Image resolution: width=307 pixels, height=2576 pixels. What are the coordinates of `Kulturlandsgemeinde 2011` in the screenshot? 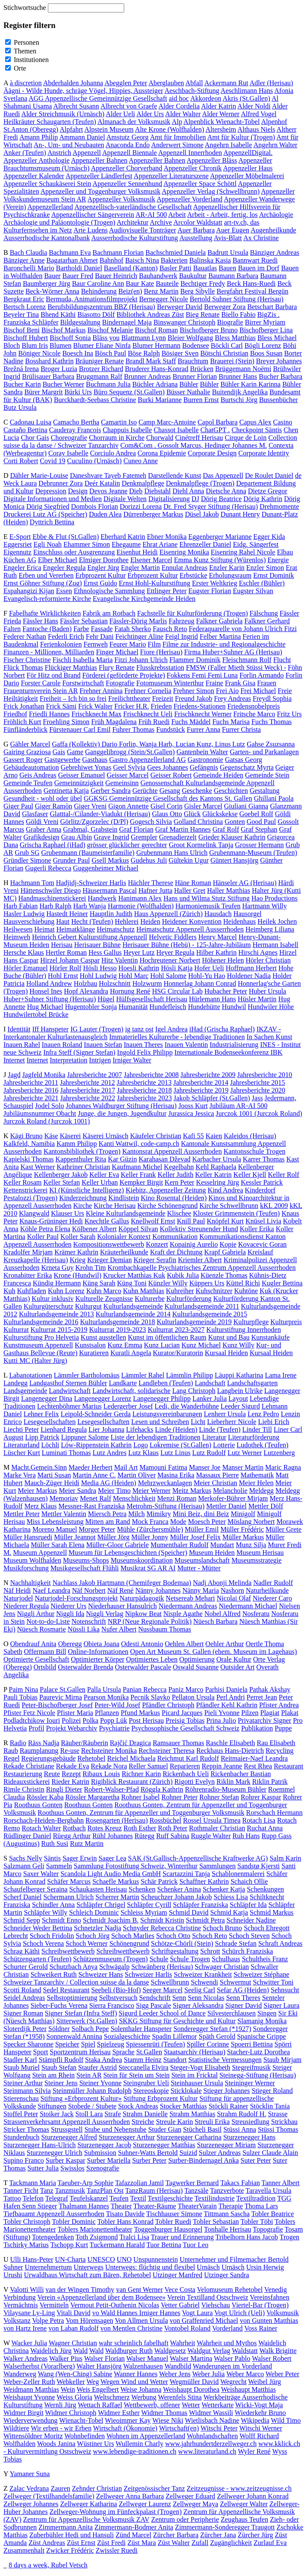 It's located at (202, 1306).